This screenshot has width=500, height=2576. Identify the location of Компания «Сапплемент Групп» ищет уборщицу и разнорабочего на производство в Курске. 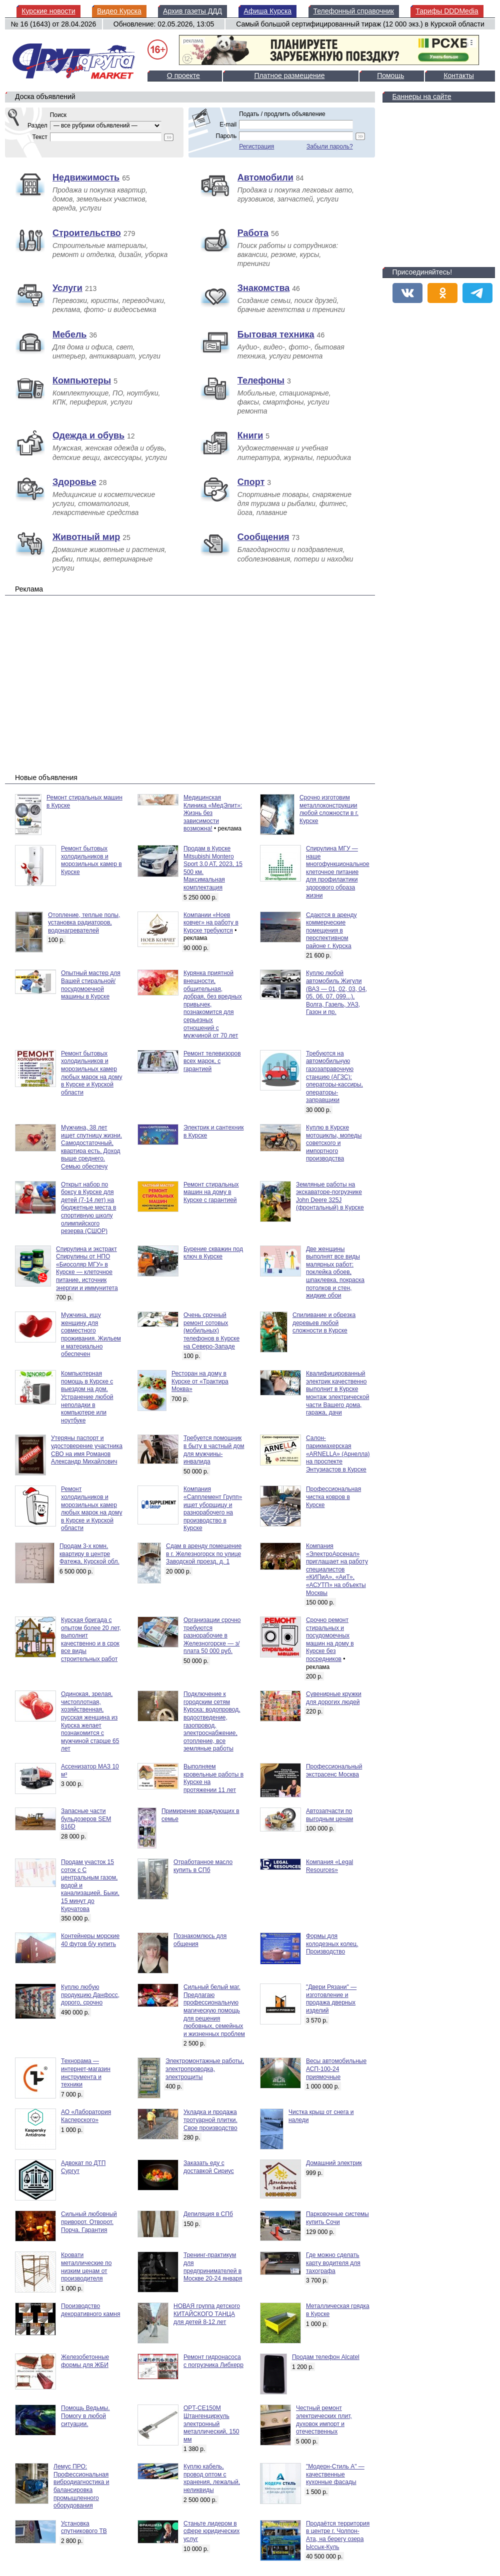
(213, 1509).